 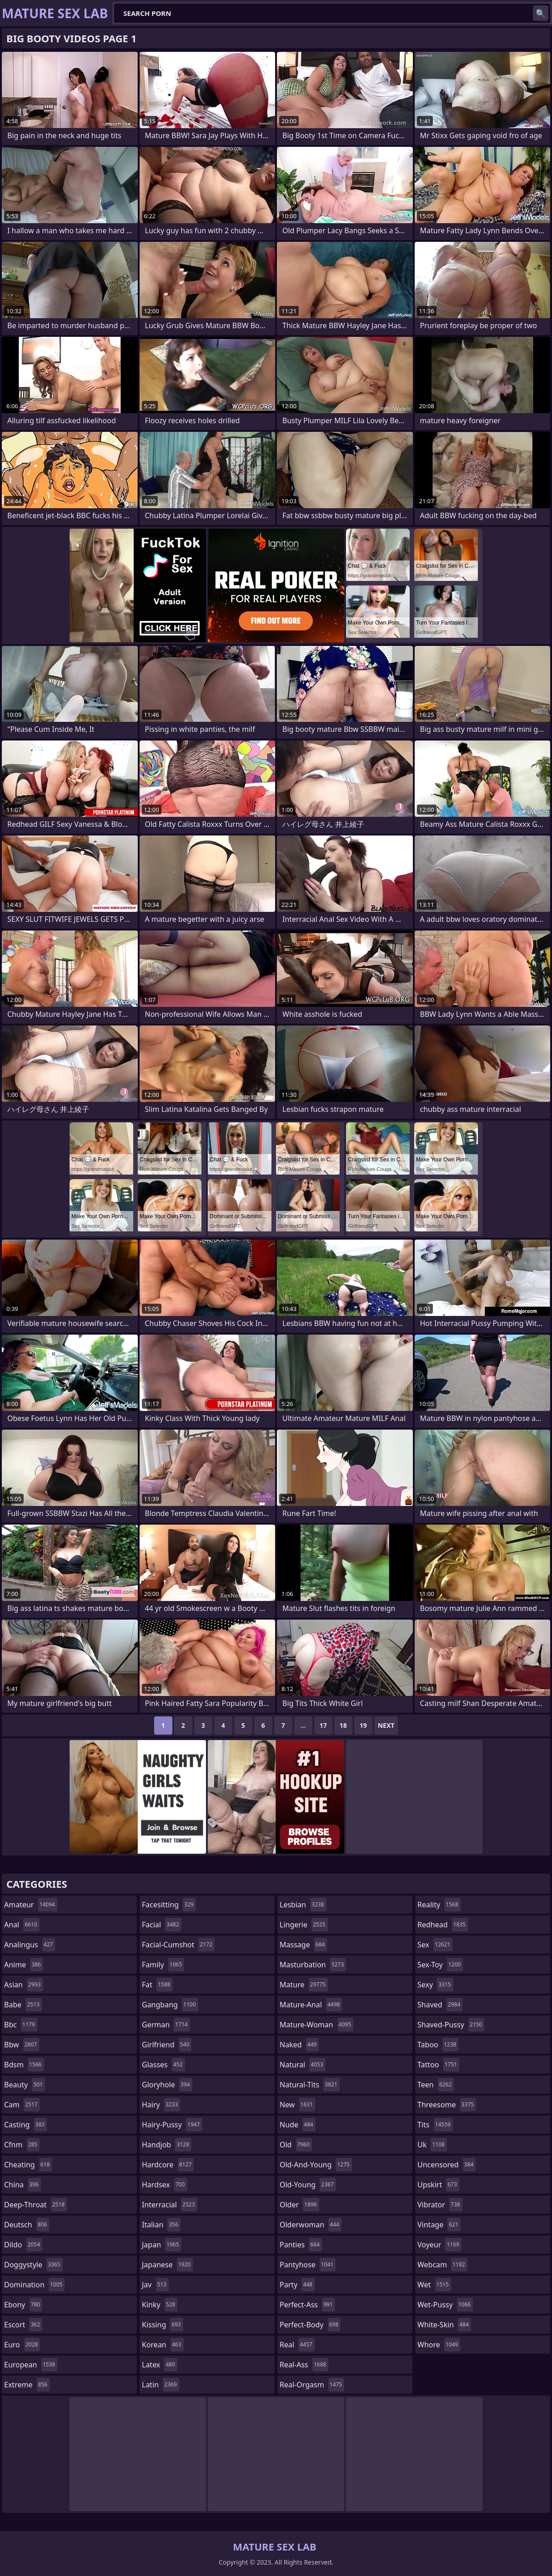 What do you see at coordinates (308, 2184) in the screenshot?
I see `old-young` at bounding box center [308, 2184].